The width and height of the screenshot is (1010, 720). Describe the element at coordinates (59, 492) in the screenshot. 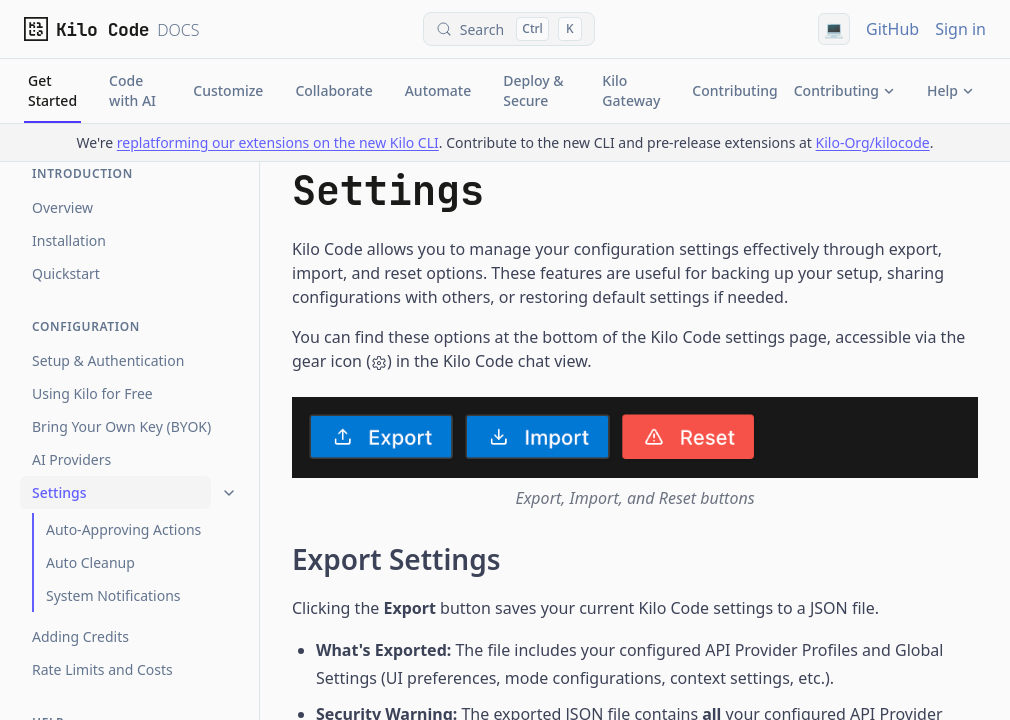

I see `Settings` at that location.